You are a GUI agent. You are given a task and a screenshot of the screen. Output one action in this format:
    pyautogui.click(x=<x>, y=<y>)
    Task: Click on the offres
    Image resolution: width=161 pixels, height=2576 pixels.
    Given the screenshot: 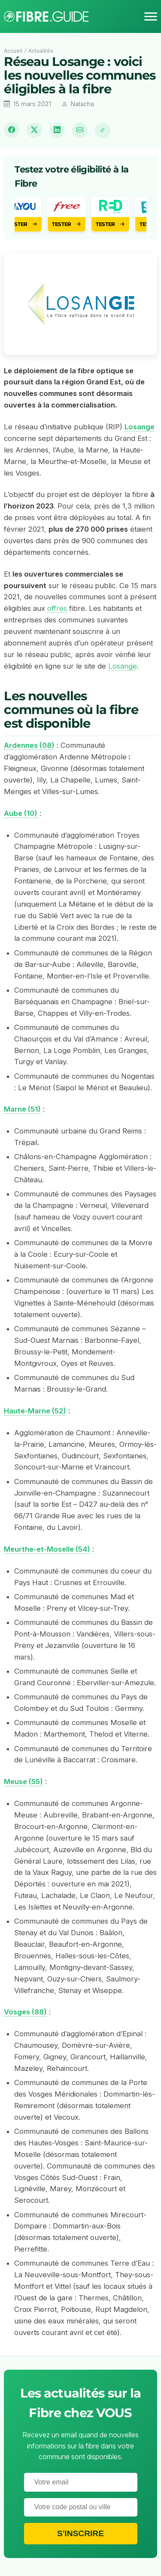 What is the action you would take?
    pyautogui.click(x=57, y=608)
    